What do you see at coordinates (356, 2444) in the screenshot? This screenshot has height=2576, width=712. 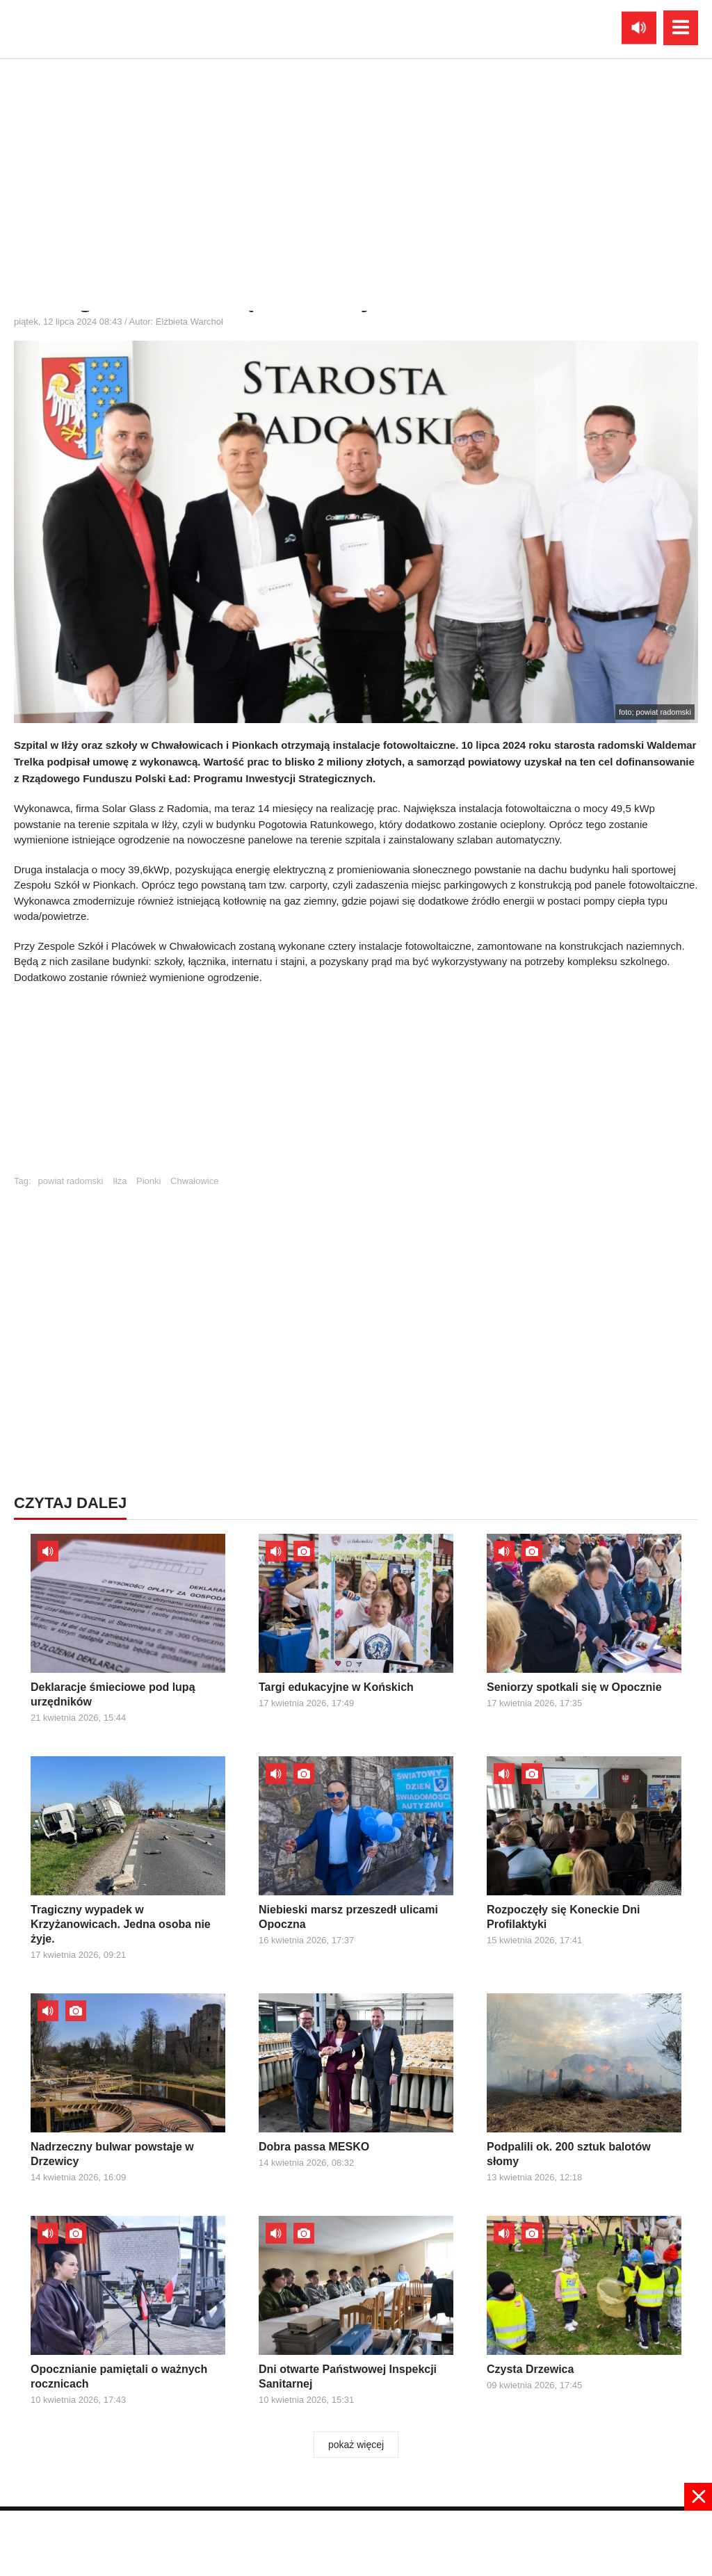 I see `pokaż więcej` at bounding box center [356, 2444].